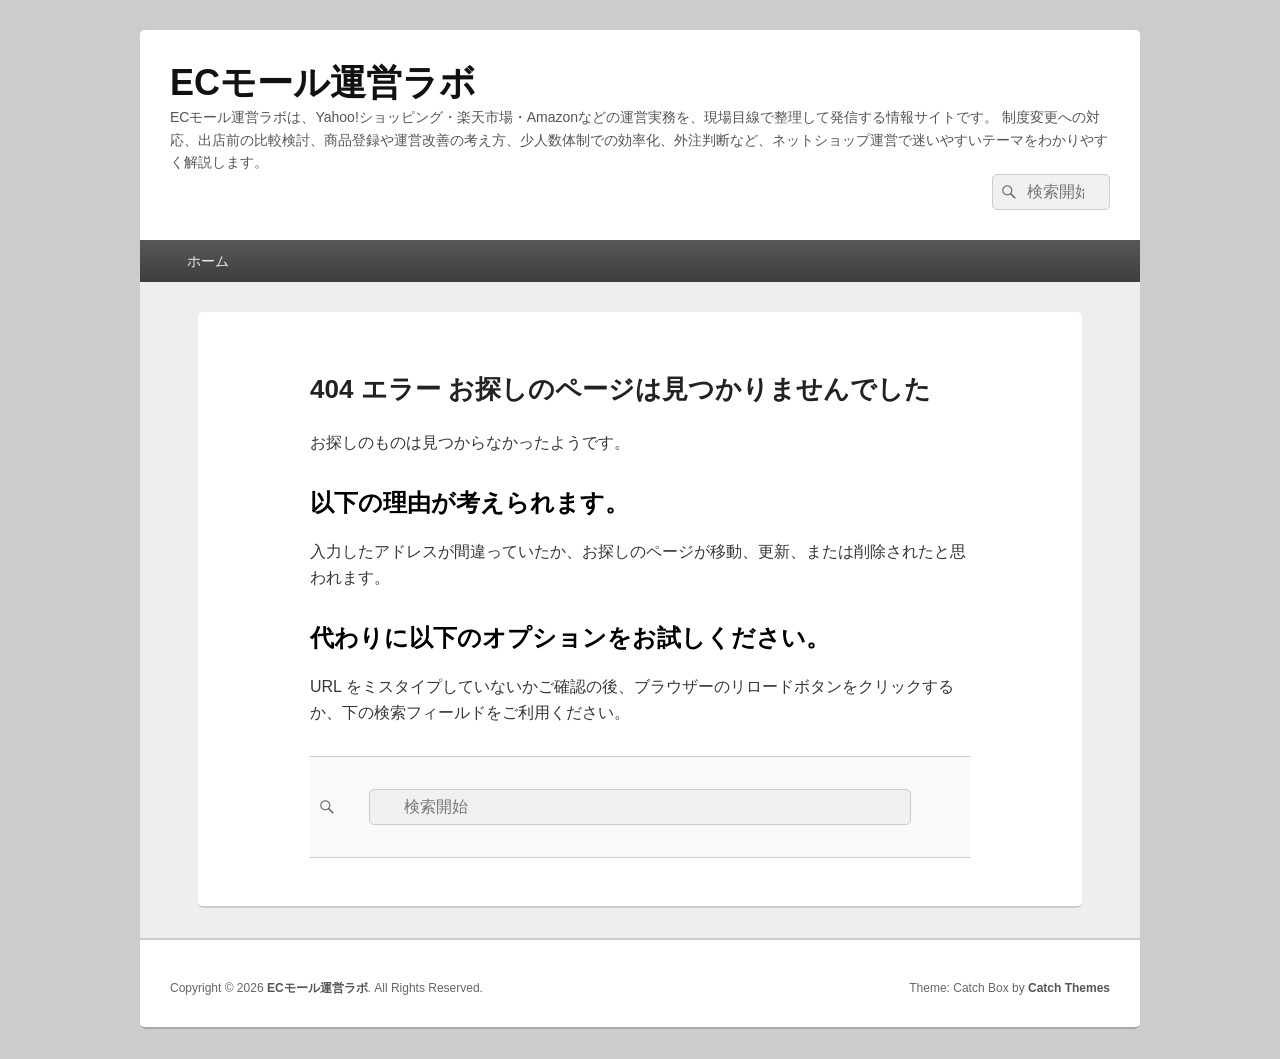 This screenshot has height=1059, width=1280. Describe the element at coordinates (323, 82) in the screenshot. I see `ECモール運営ラボ` at that location.